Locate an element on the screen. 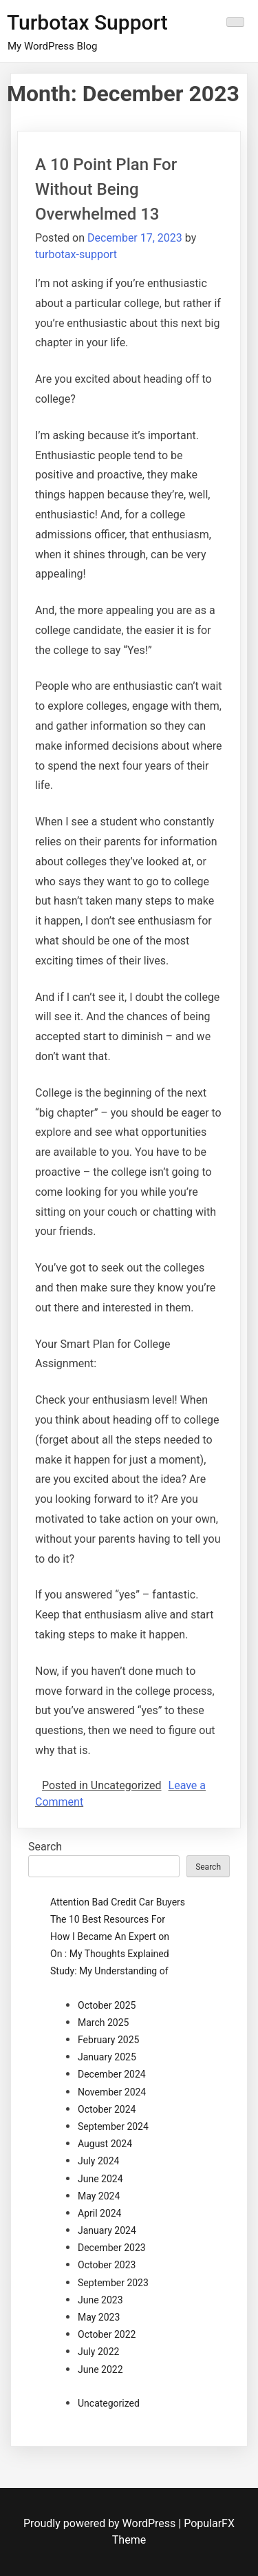 The width and height of the screenshot is (258, 2576). August 2024 is located at coordinates (105, 2143).